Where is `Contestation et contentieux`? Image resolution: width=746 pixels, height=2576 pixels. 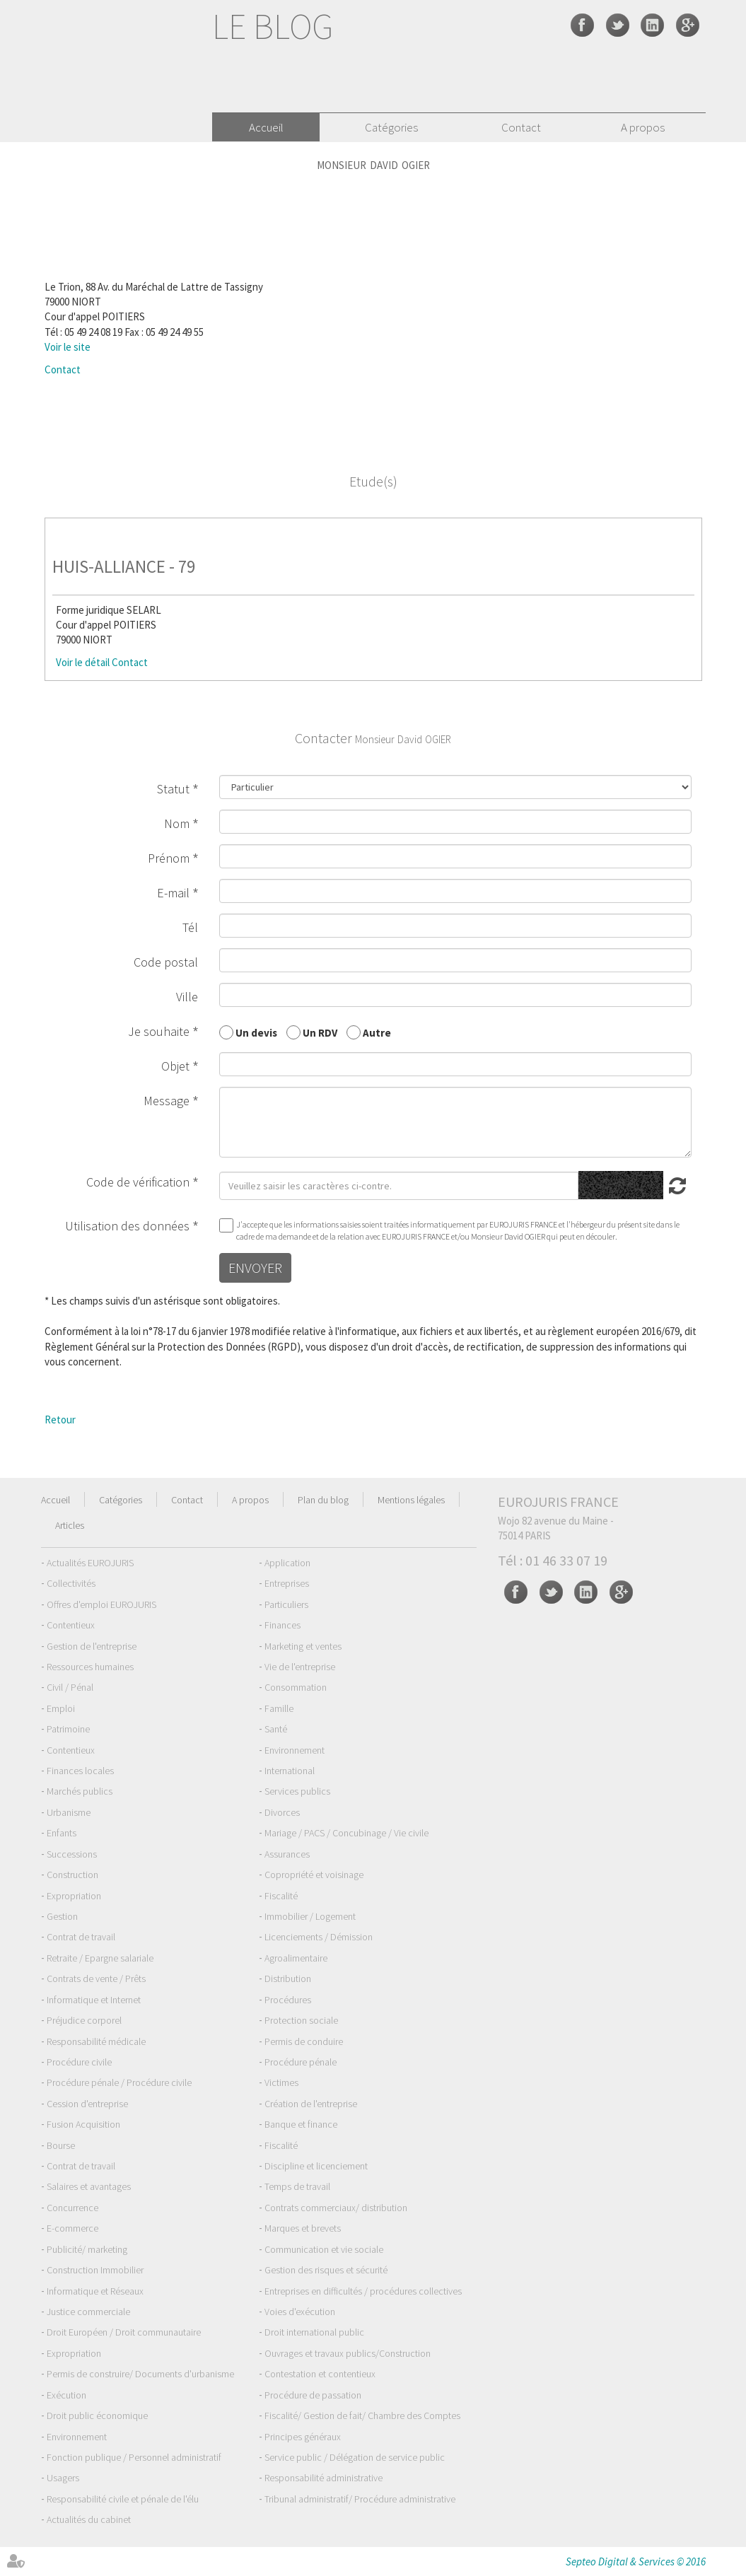 Contestation et contentieux is located at coordinates (319, 2373).